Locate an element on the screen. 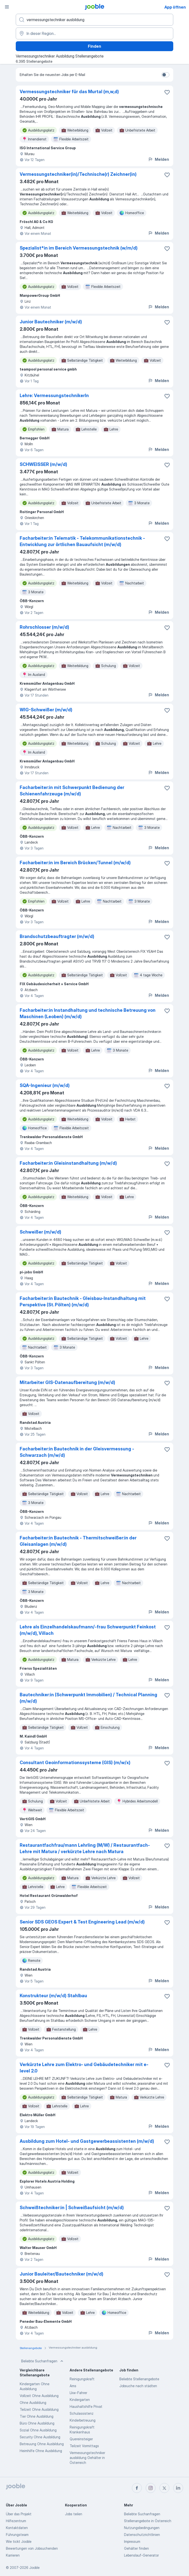  Heimhilfe Ohne Ausbildung is located at coordinates (41, 2451).